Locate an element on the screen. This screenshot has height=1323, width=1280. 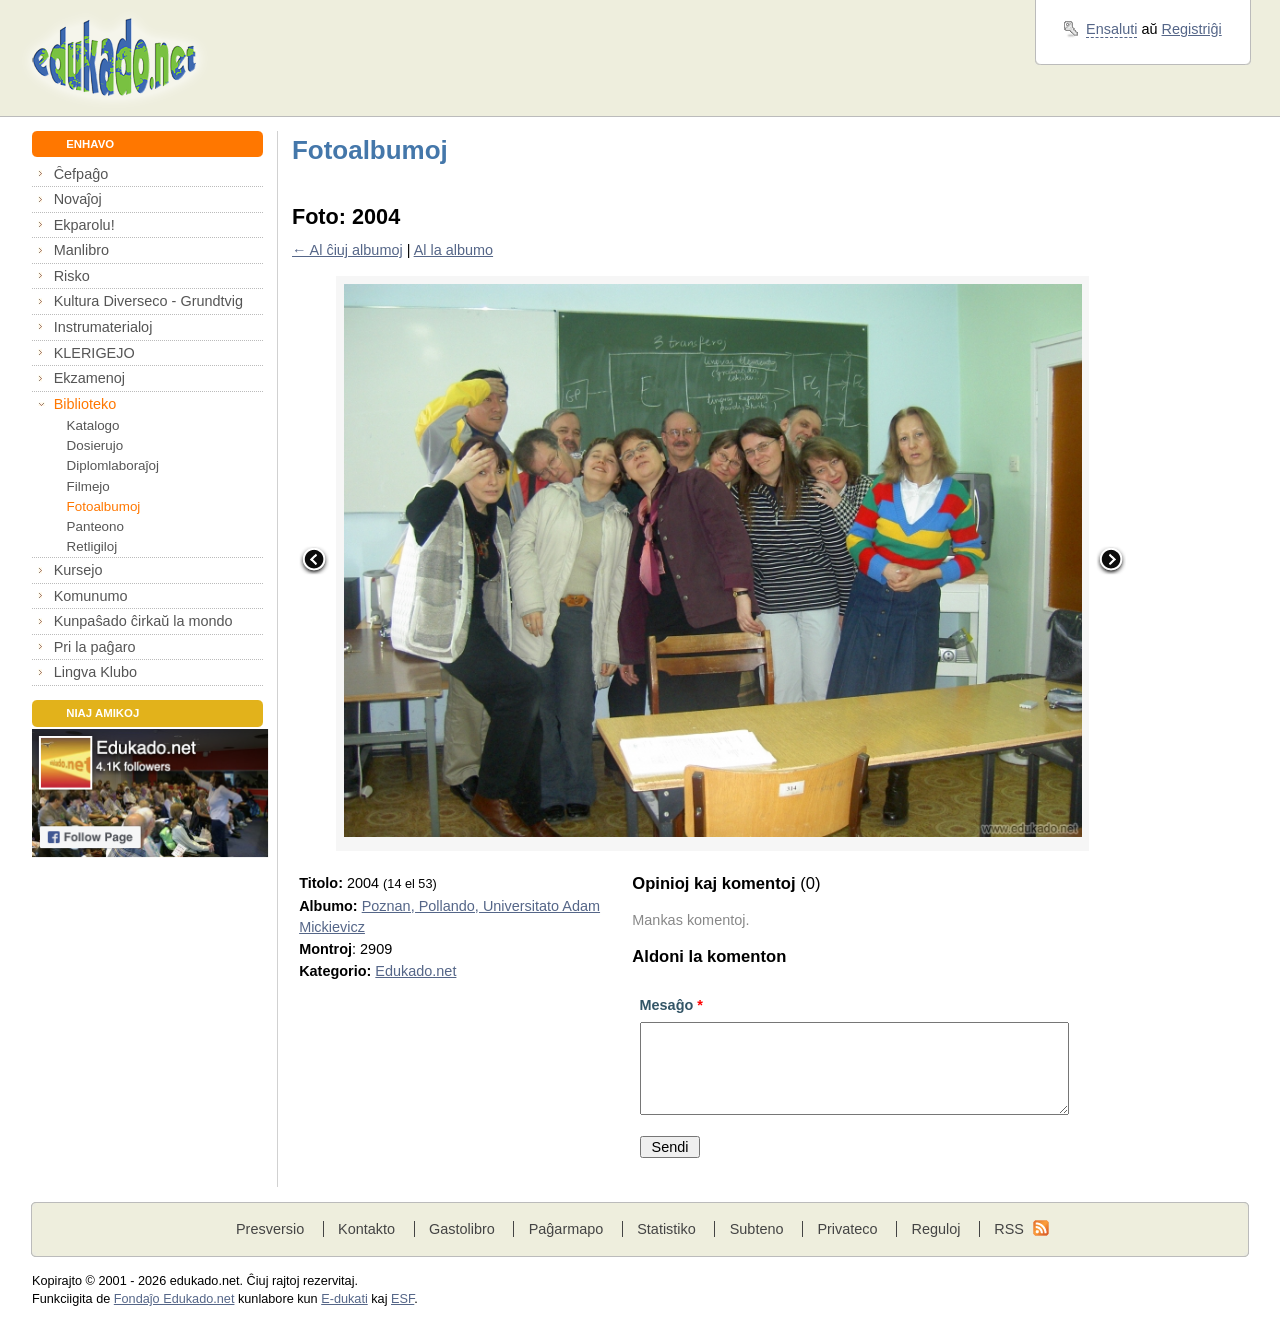
Lingva Klubo is located at coordinates (95, 672).